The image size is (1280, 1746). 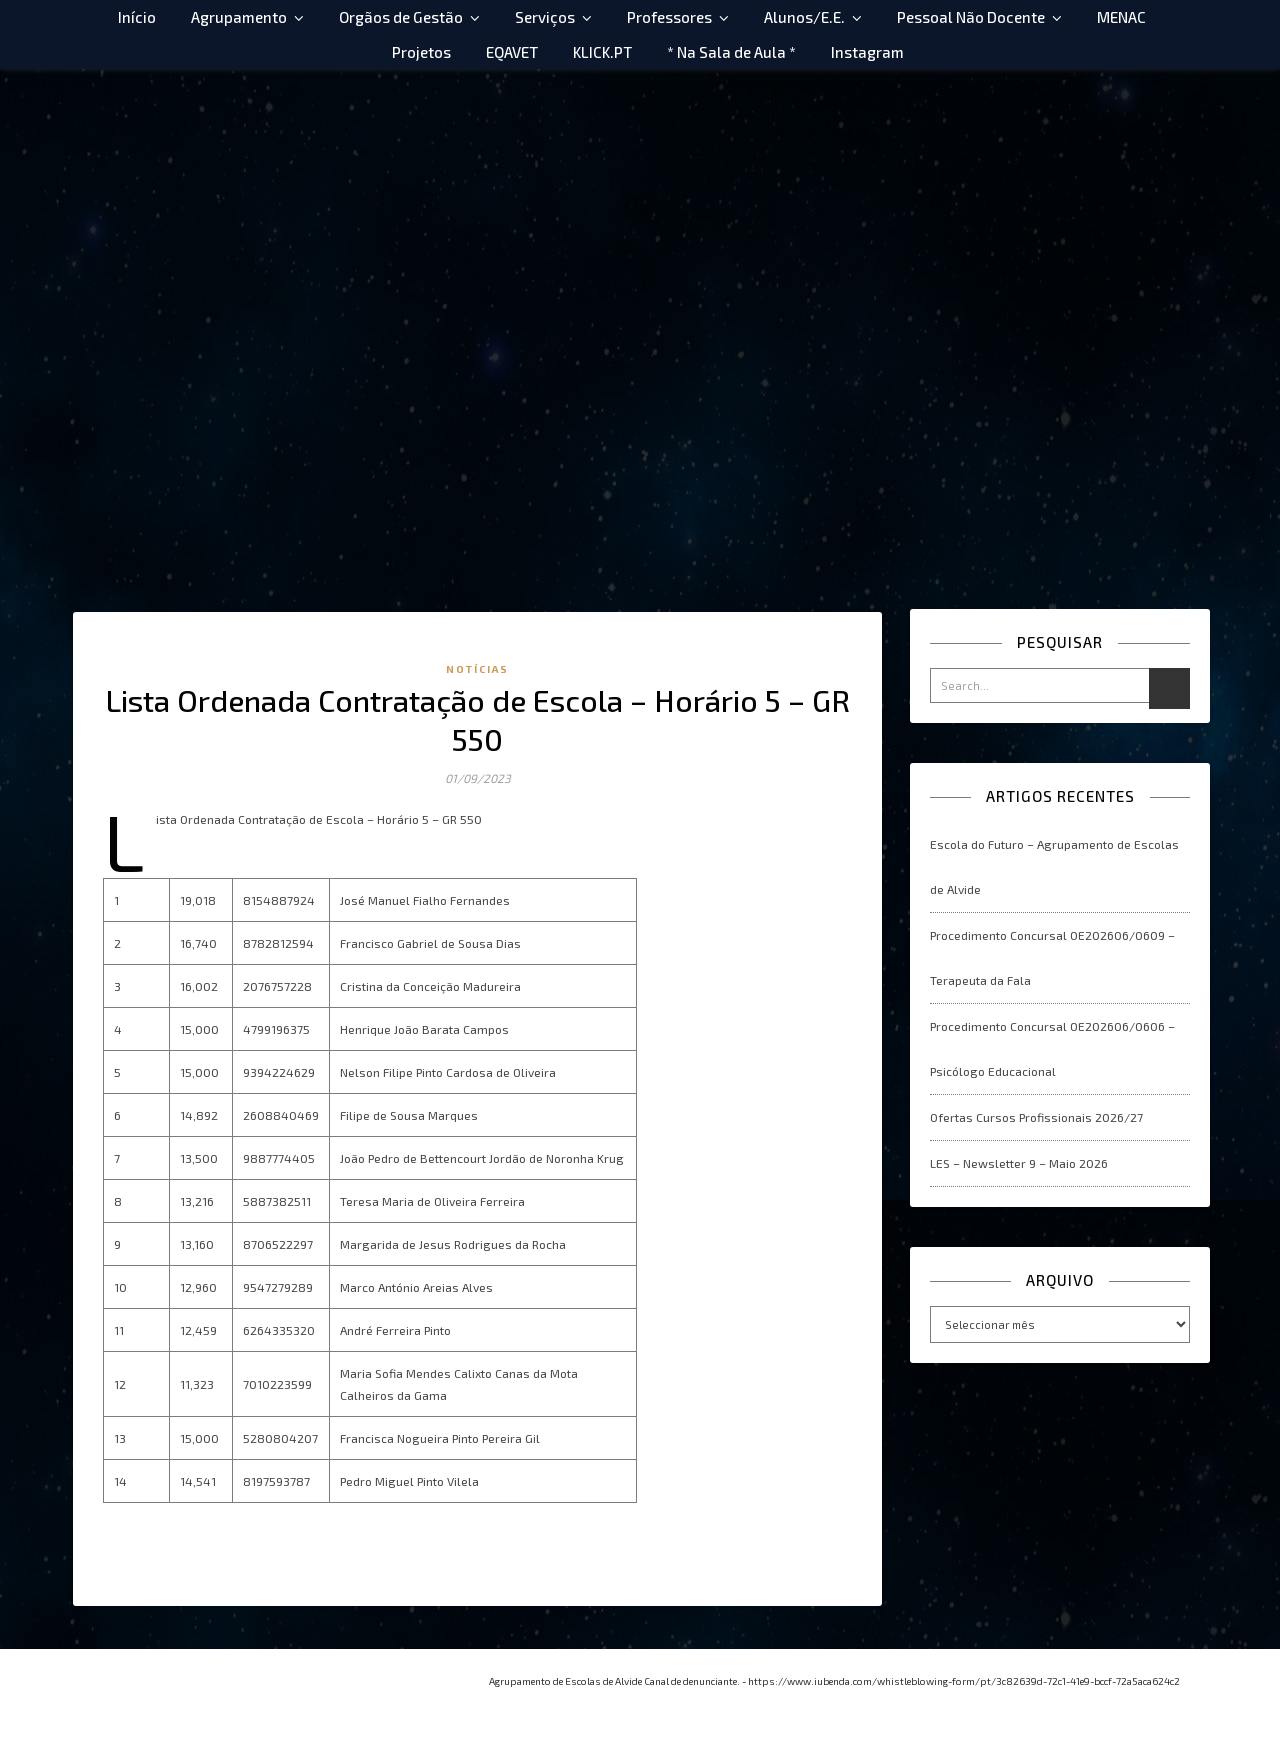 What do you see at coordinates (401, 17) in the screenshot?
I see `Orgãos de Gestão` at bounding box center [401, 17].